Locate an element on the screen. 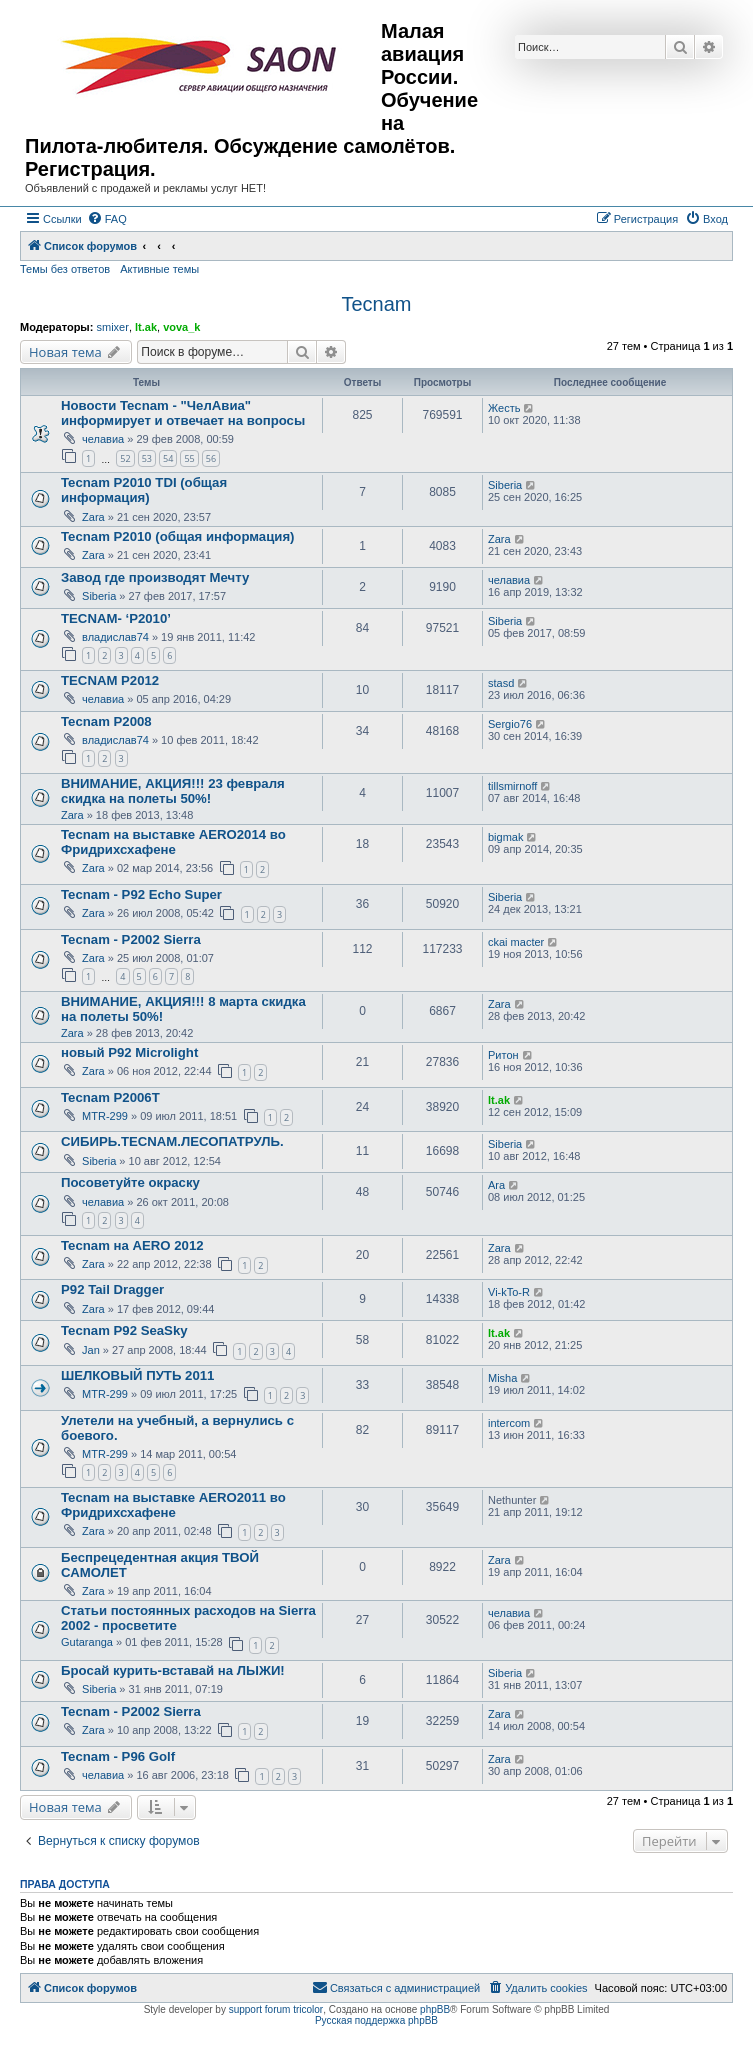 This screenshot has height=2051, width=753. Tecnam на выставке AERO2014 во Фридрихсхафене is located at coordinates (173, 842).